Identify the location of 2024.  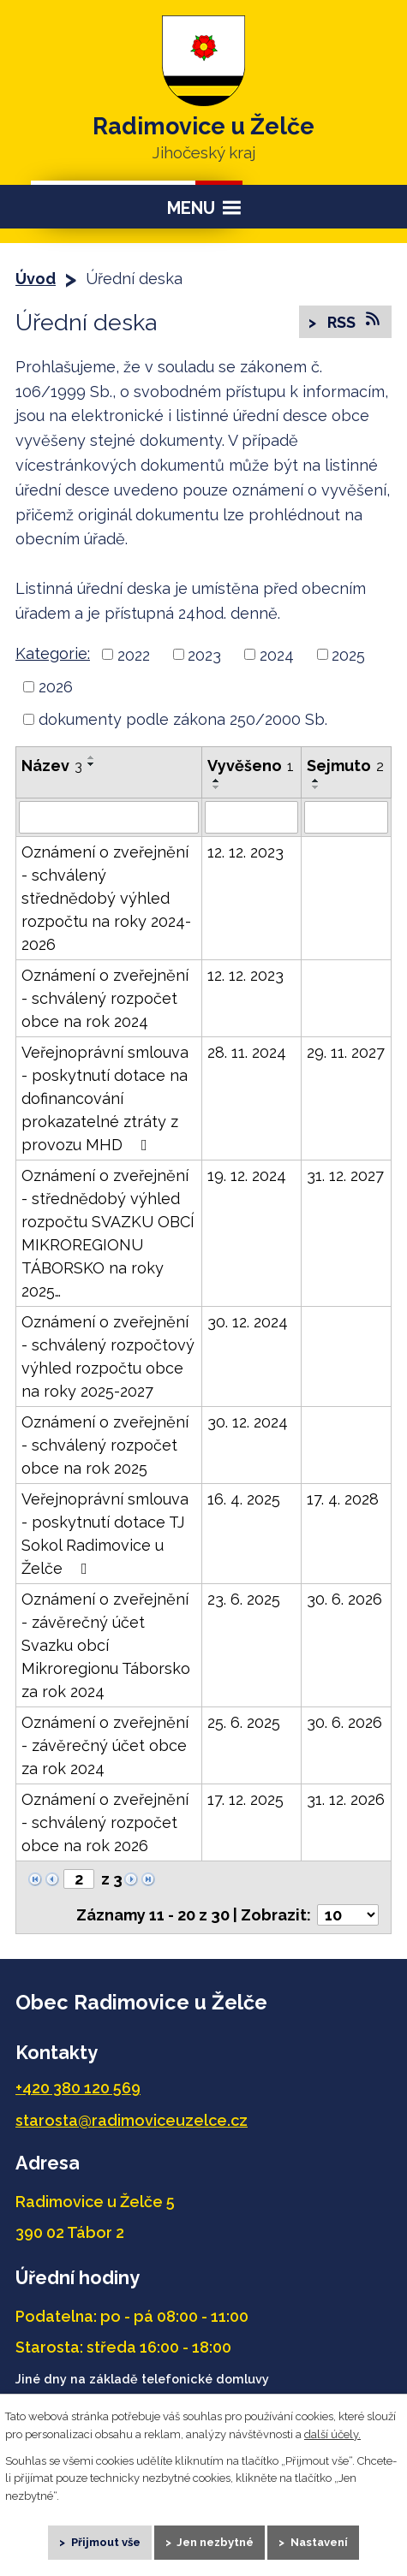
(277, 654).